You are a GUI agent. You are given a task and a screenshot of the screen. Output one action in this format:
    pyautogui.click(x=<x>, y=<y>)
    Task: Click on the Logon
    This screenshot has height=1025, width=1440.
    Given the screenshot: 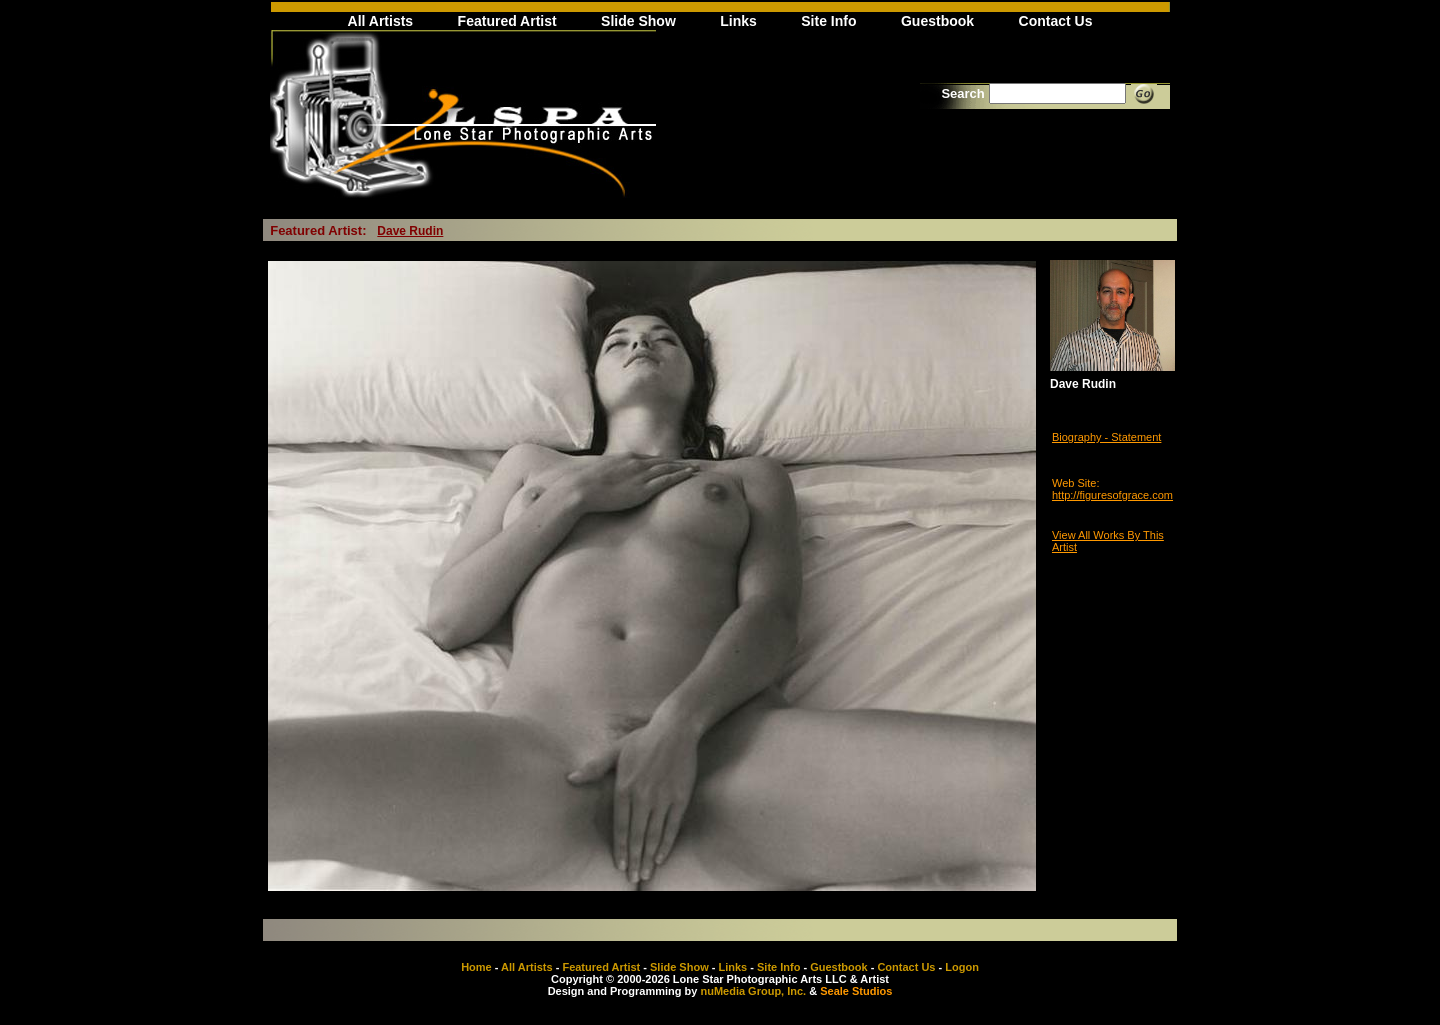 What is the action you would take?
    pyautogui.click(x=962, y=967)
    